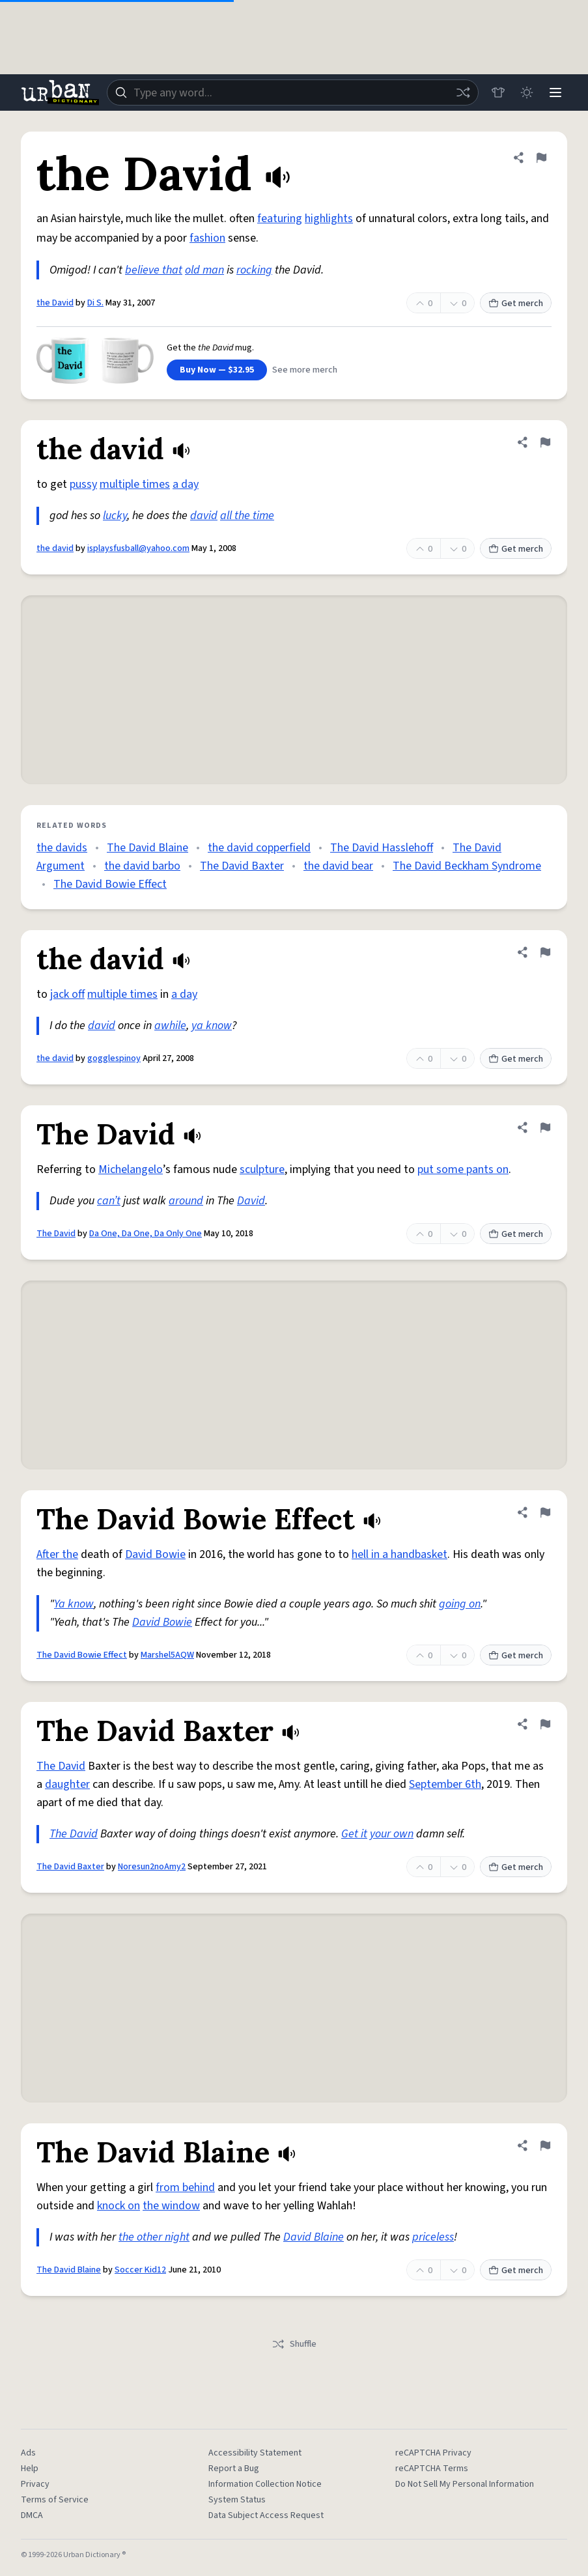 Image resolution: width=588 pixels, height=2576 pixels. What do you see at coordinates (135, 484) in the screenshot?
I see `multiple times` at bounding box center [135, 484].